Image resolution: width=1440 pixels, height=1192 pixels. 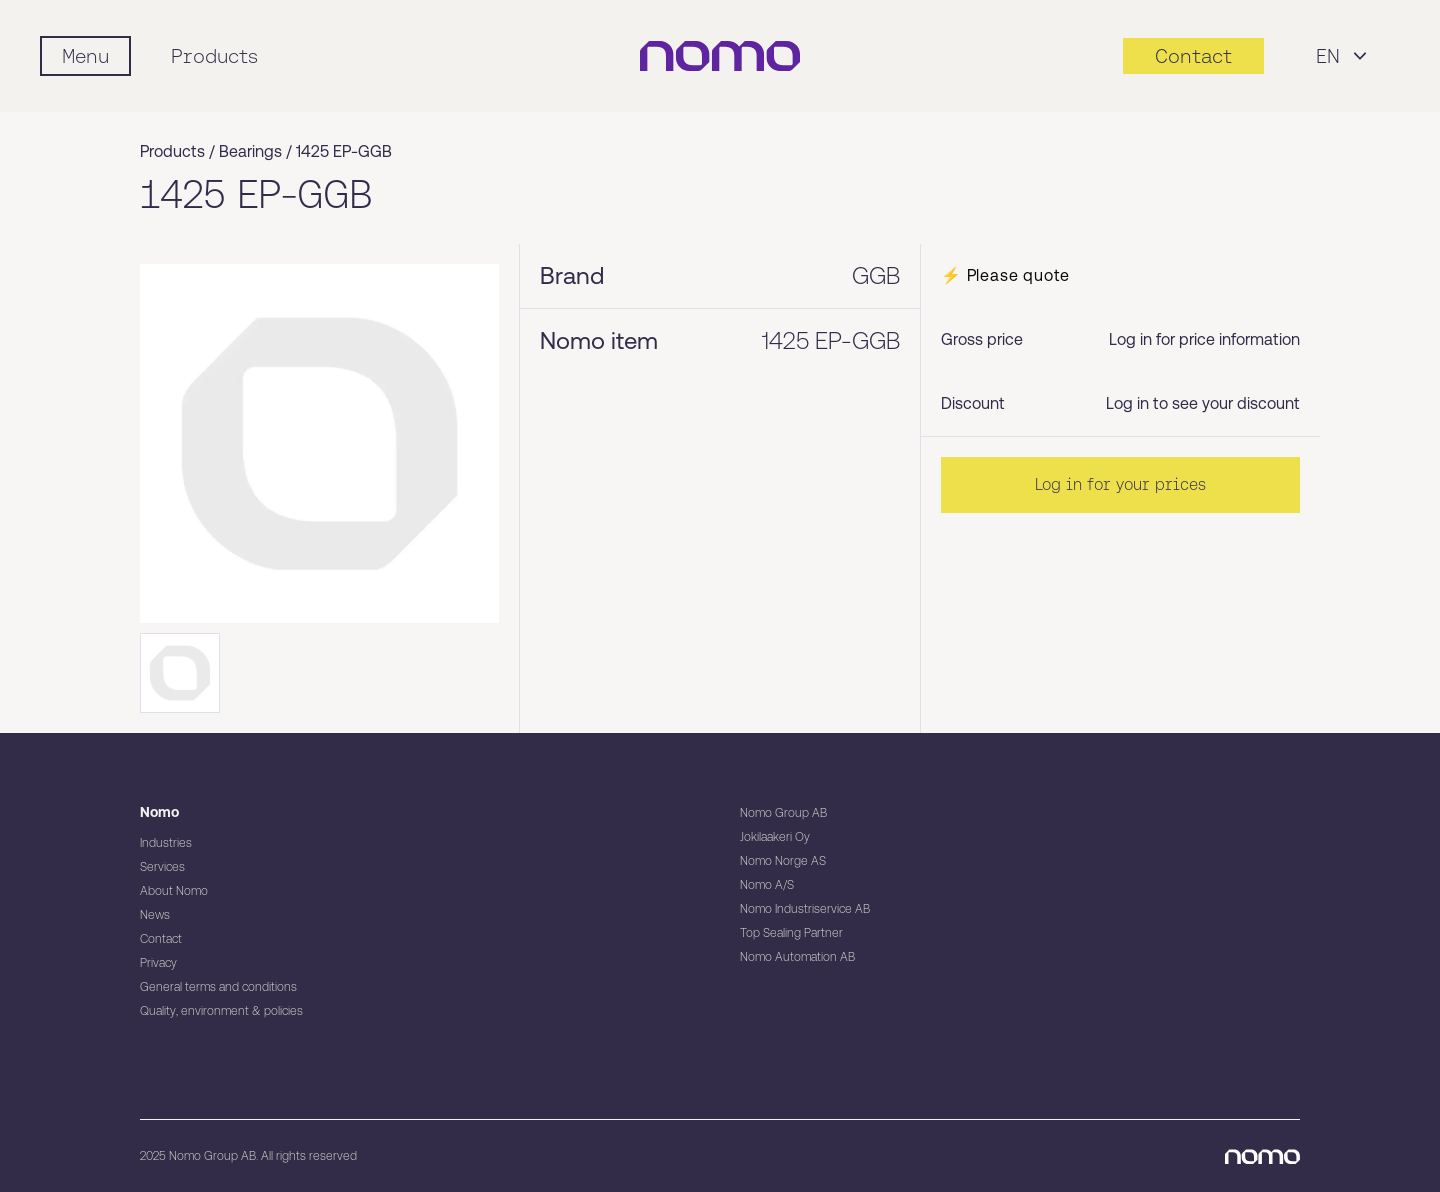 I want to click on Nomo Norge AS, so click(x=783, y=861).